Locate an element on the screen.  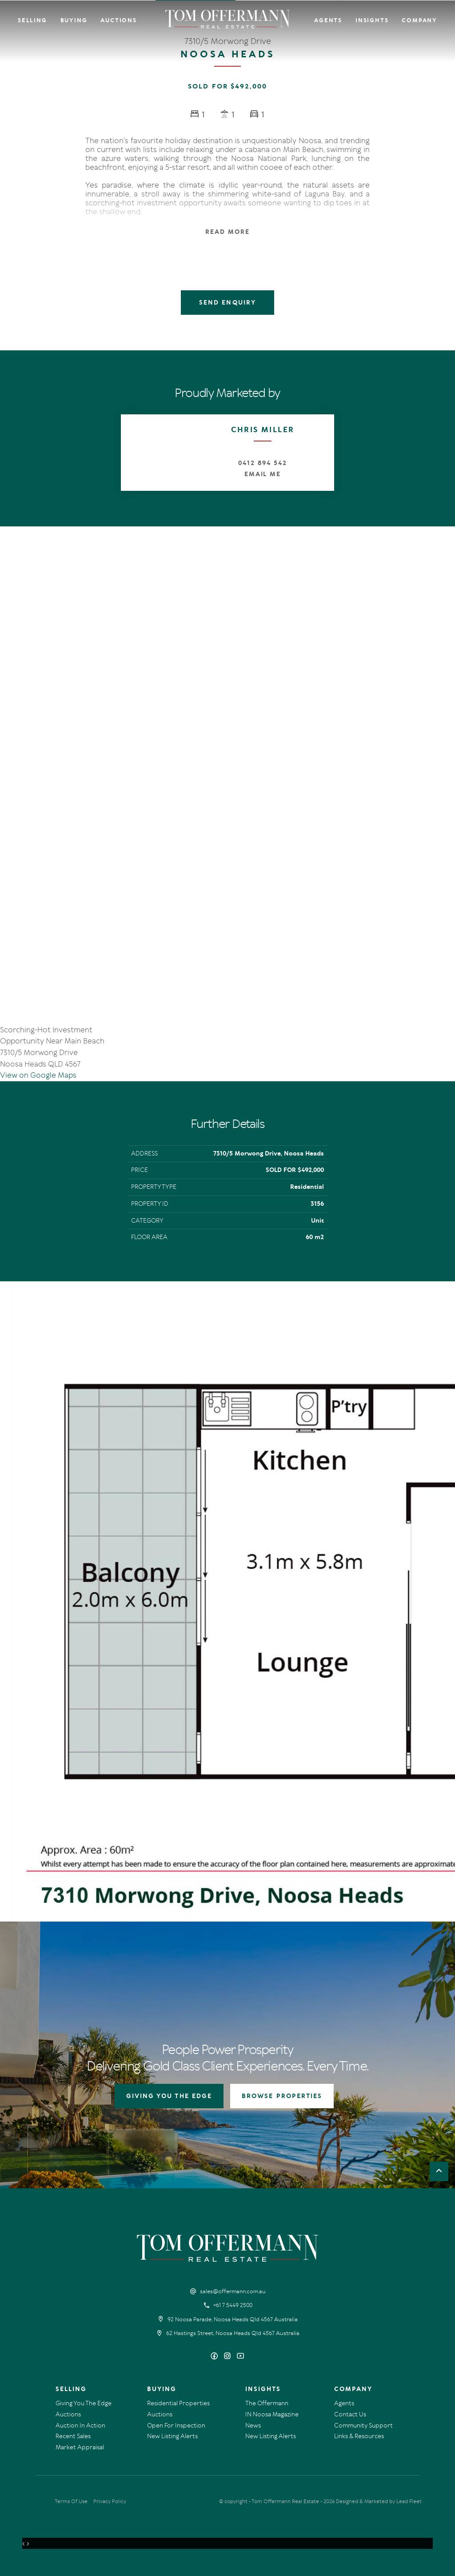
Agents is located at coordinates (328, 20).